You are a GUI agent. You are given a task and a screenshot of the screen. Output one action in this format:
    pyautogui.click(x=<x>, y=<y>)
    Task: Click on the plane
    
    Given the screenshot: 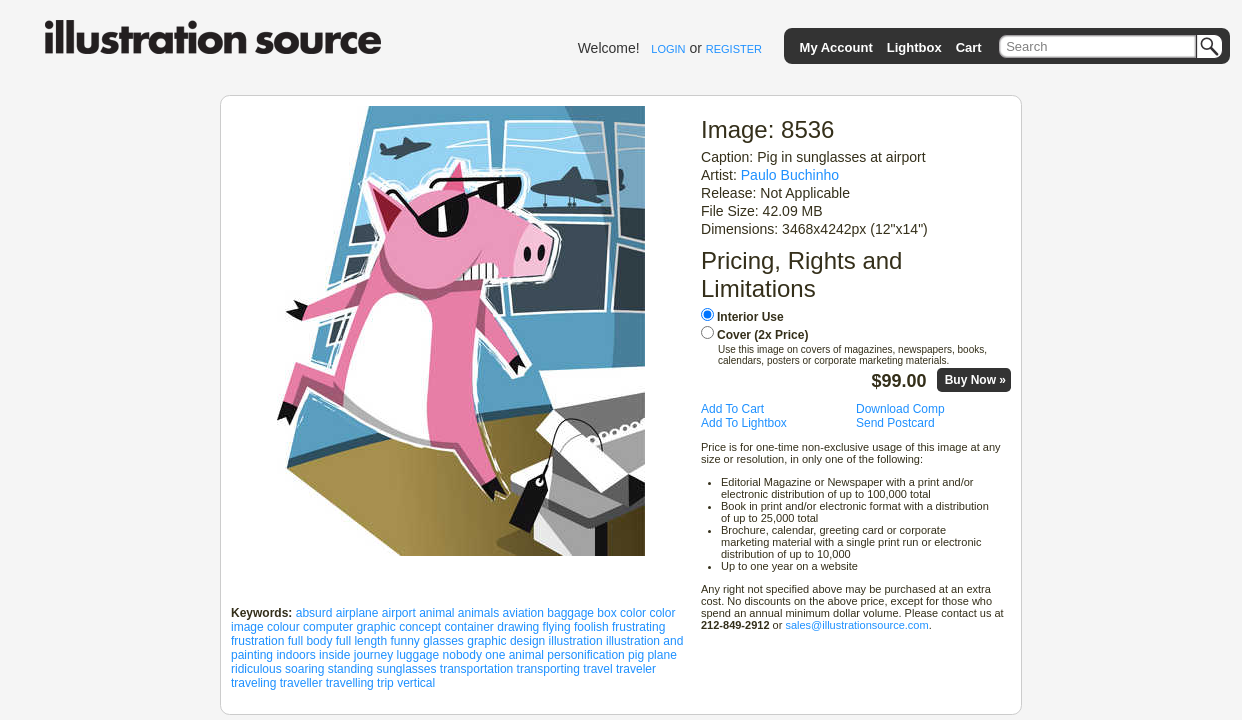 What is the action you would take?
    pyautogui.click(x=661, y=655)
    